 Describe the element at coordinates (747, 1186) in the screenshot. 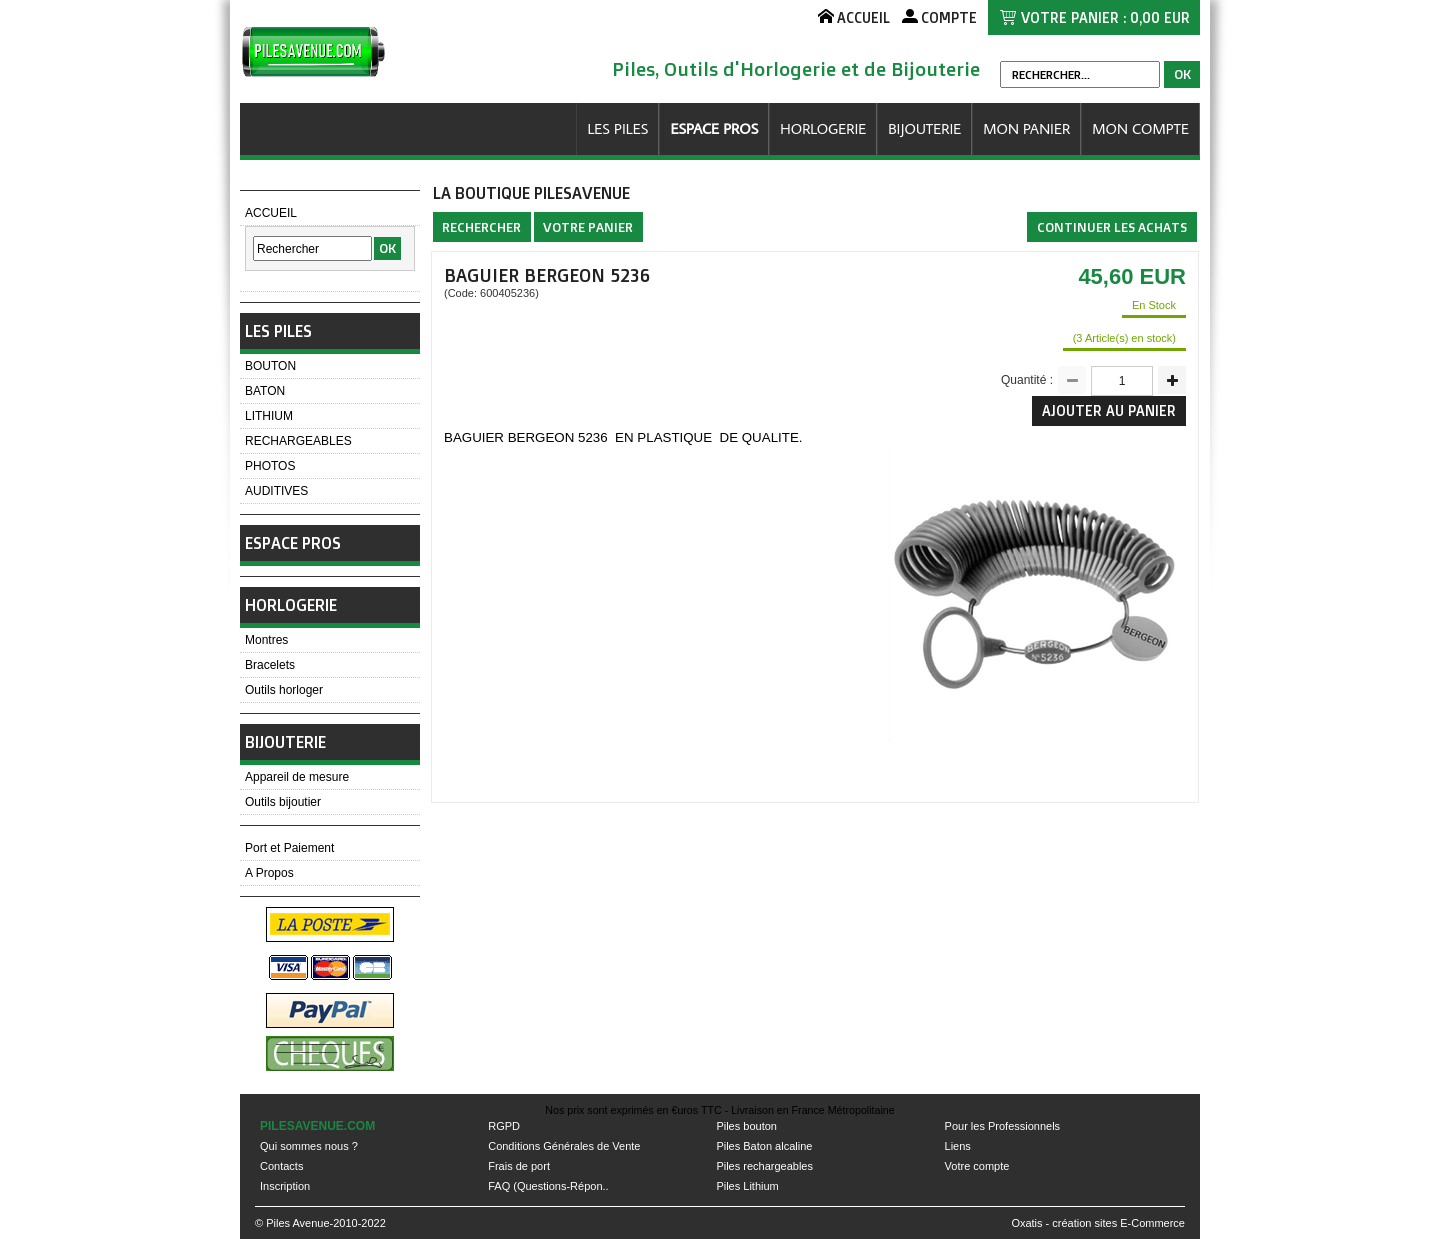

I see `Piles Lithium` at that location.